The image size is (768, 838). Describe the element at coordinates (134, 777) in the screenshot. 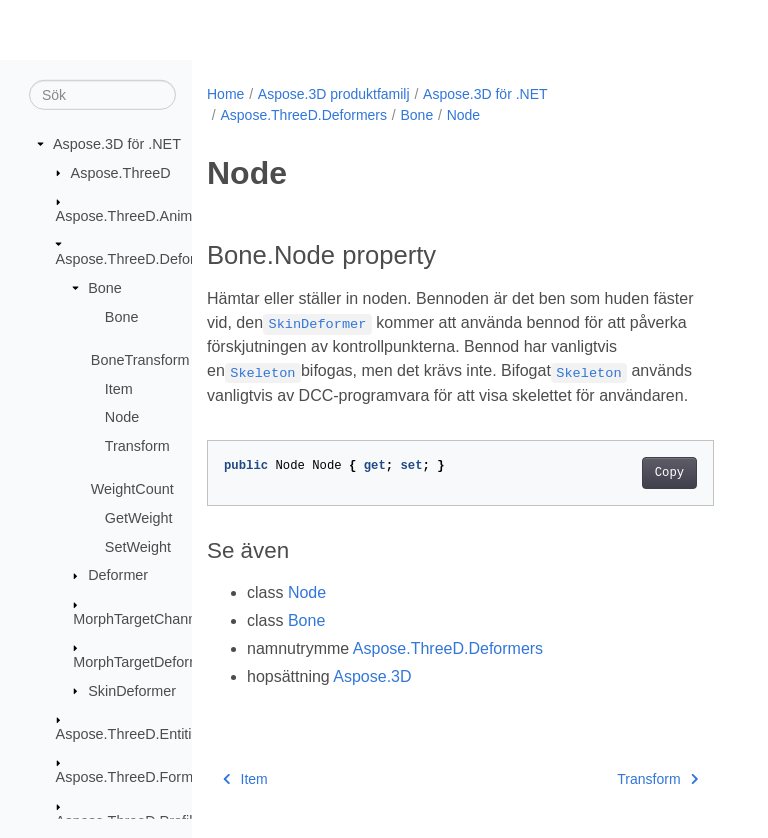

I see `Aspose.ThreeD.Formats` at that location.